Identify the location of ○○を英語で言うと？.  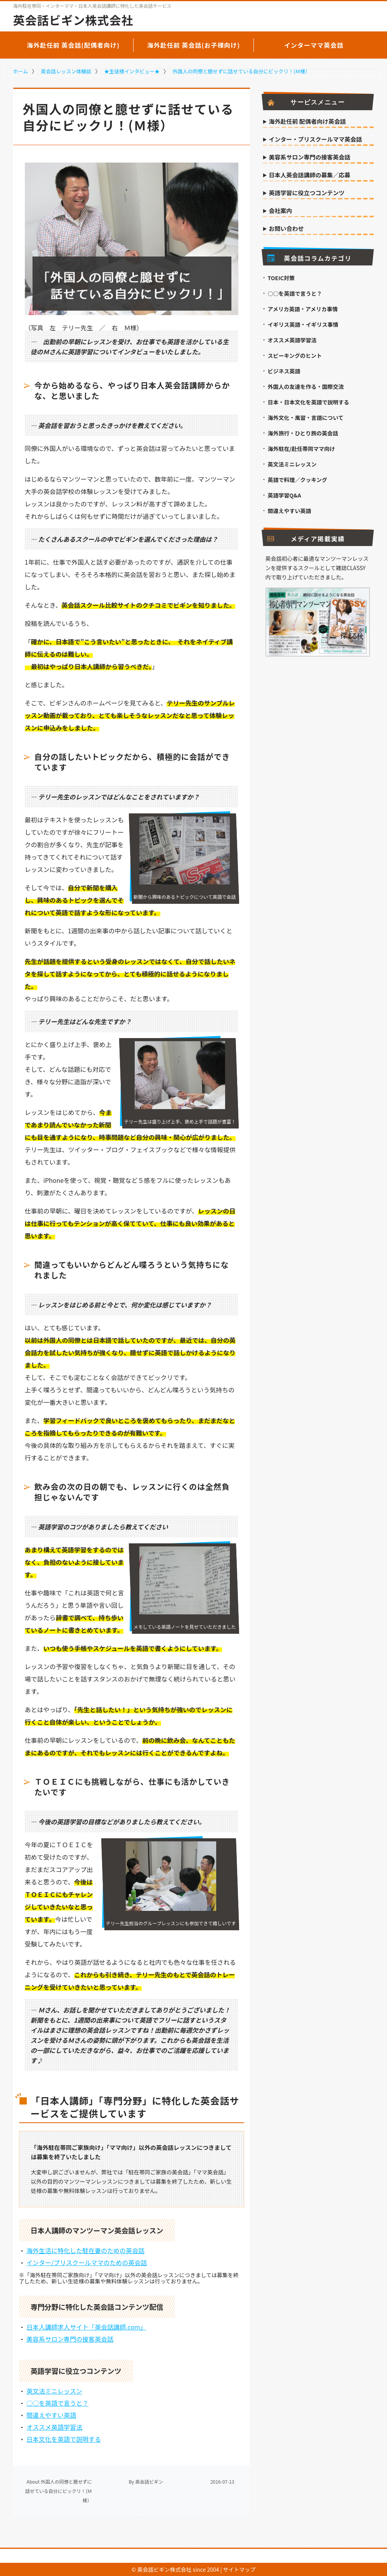
(57, 2403).